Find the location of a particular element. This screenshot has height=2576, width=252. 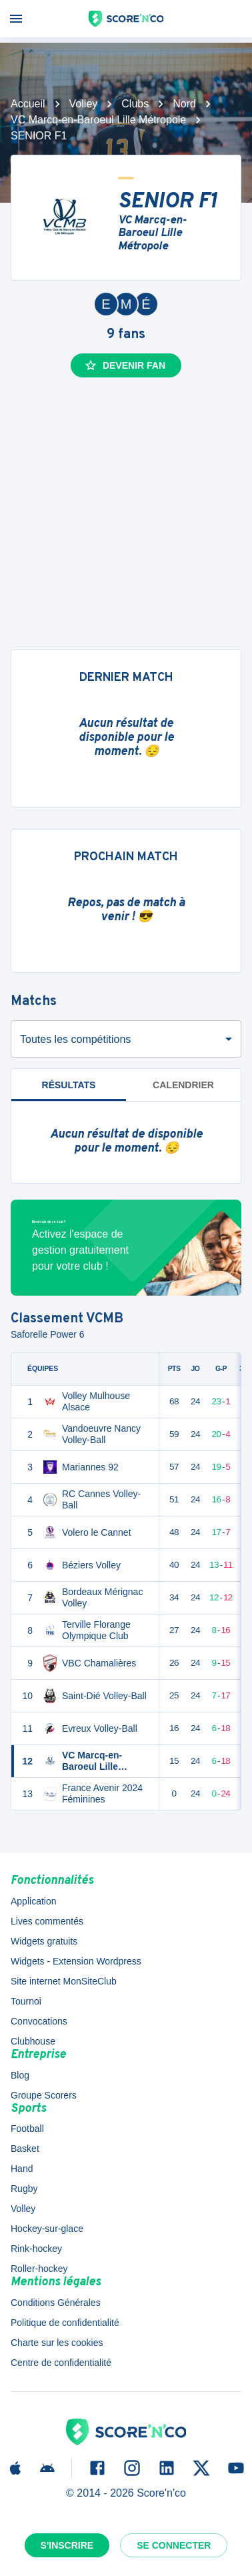

Hockey-sur-glace is located at coordinates (47, 2228).